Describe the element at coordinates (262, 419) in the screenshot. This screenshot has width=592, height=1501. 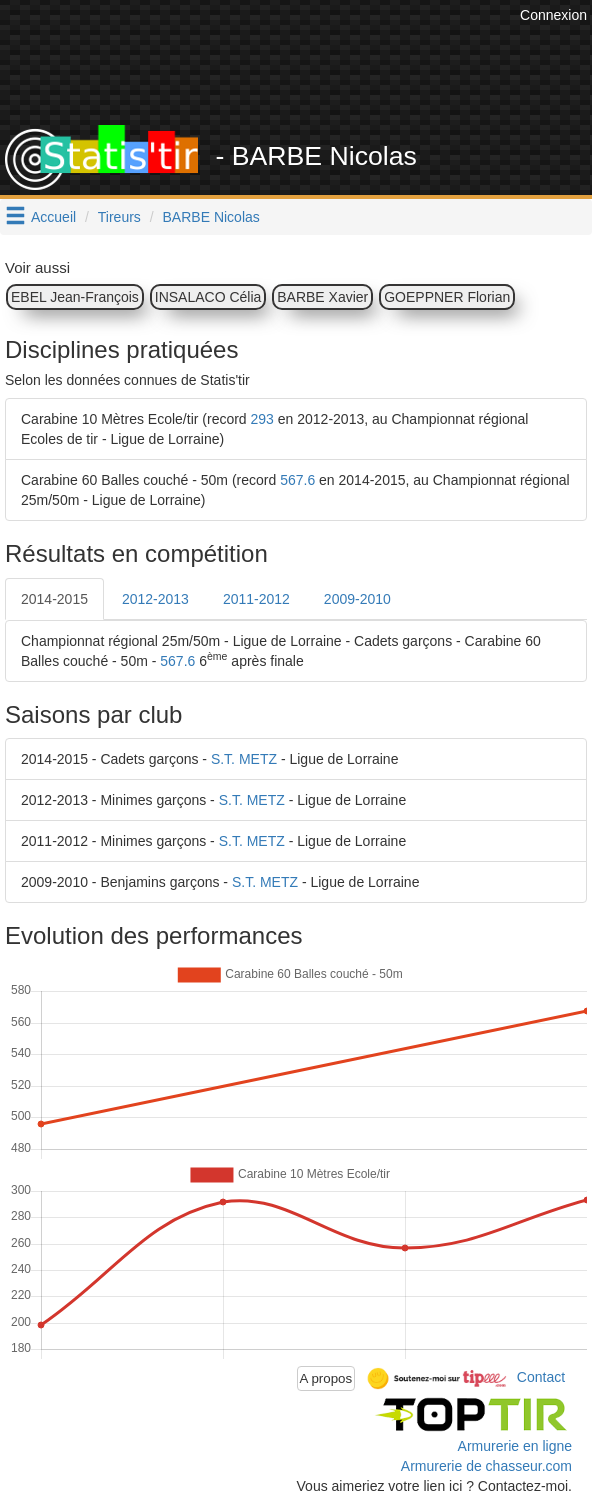
I see `293` at that location.